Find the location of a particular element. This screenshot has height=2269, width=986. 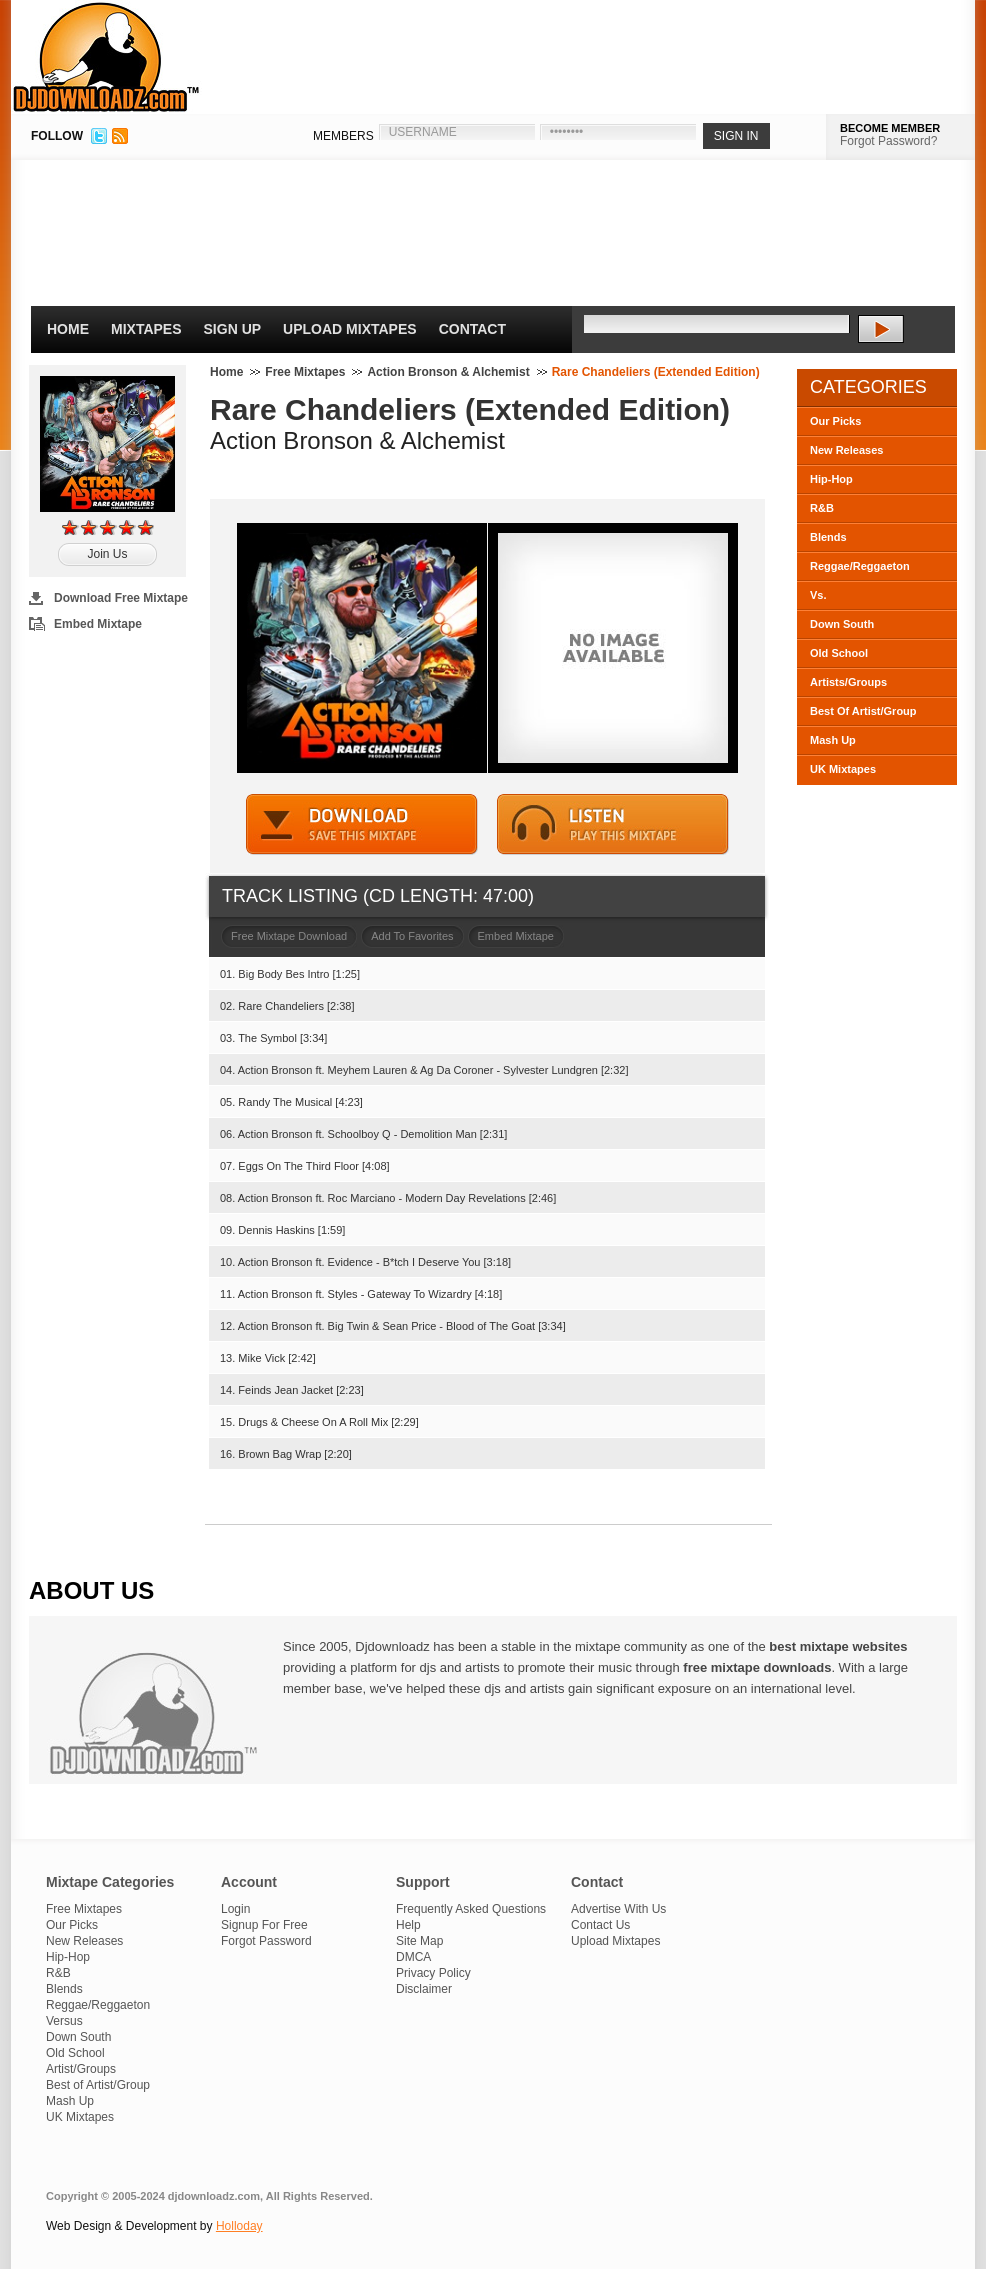

Old School is located at coordinates (839, 653).